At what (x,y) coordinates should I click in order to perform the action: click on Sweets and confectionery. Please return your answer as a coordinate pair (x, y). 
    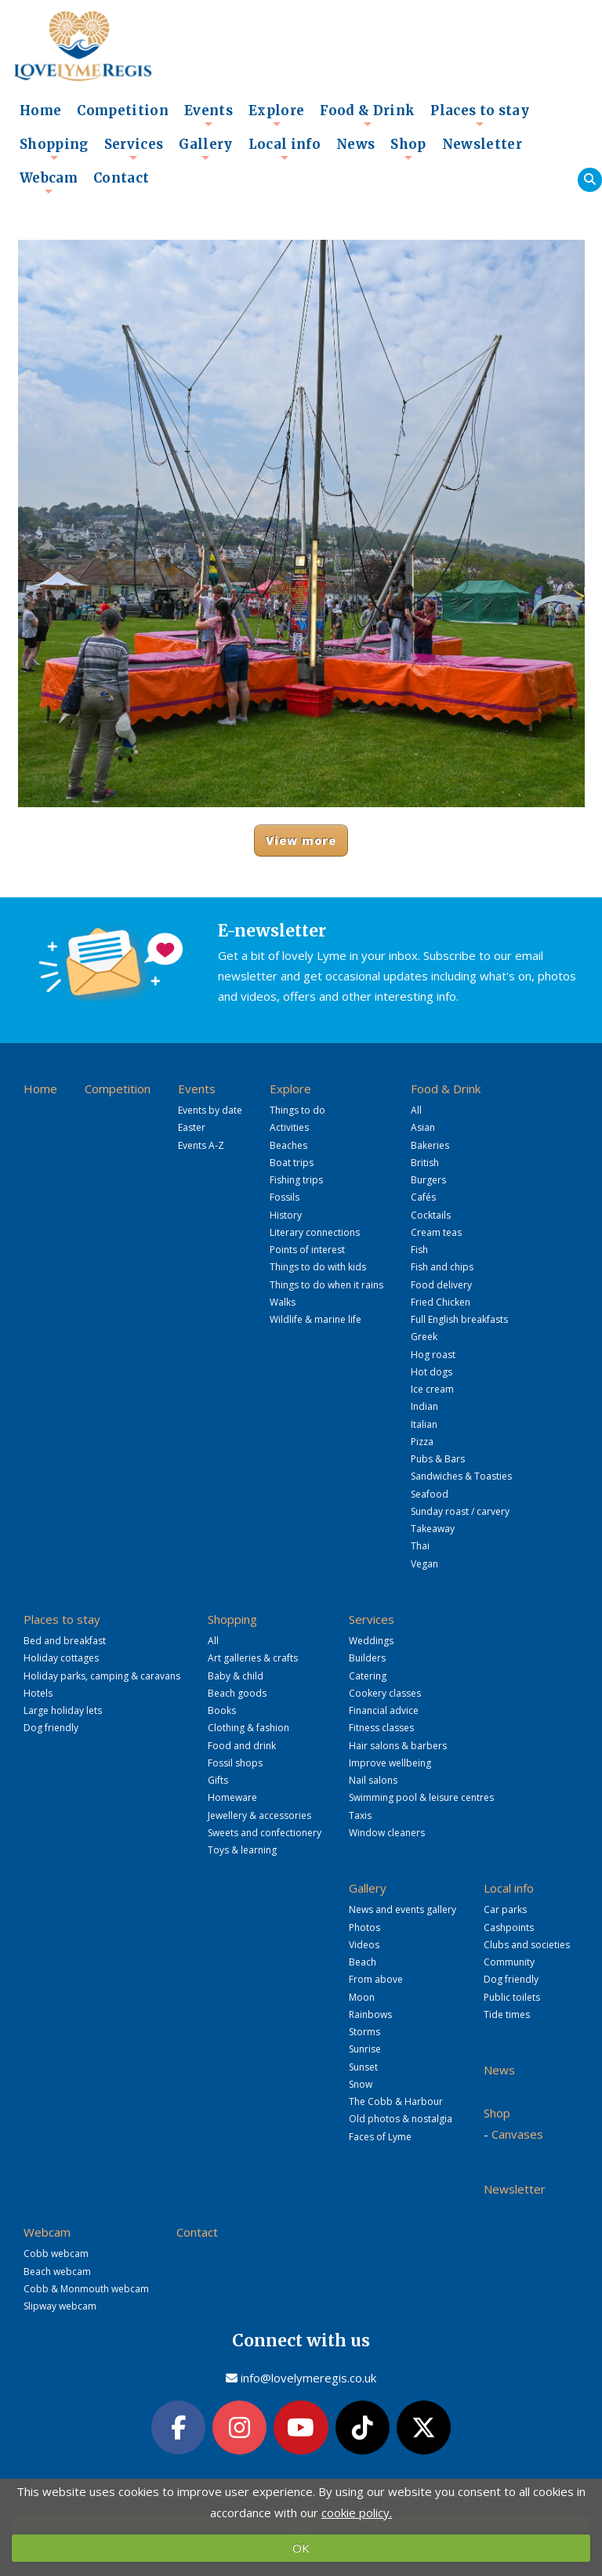
    Looking at the image, I should click on (264, 1832).